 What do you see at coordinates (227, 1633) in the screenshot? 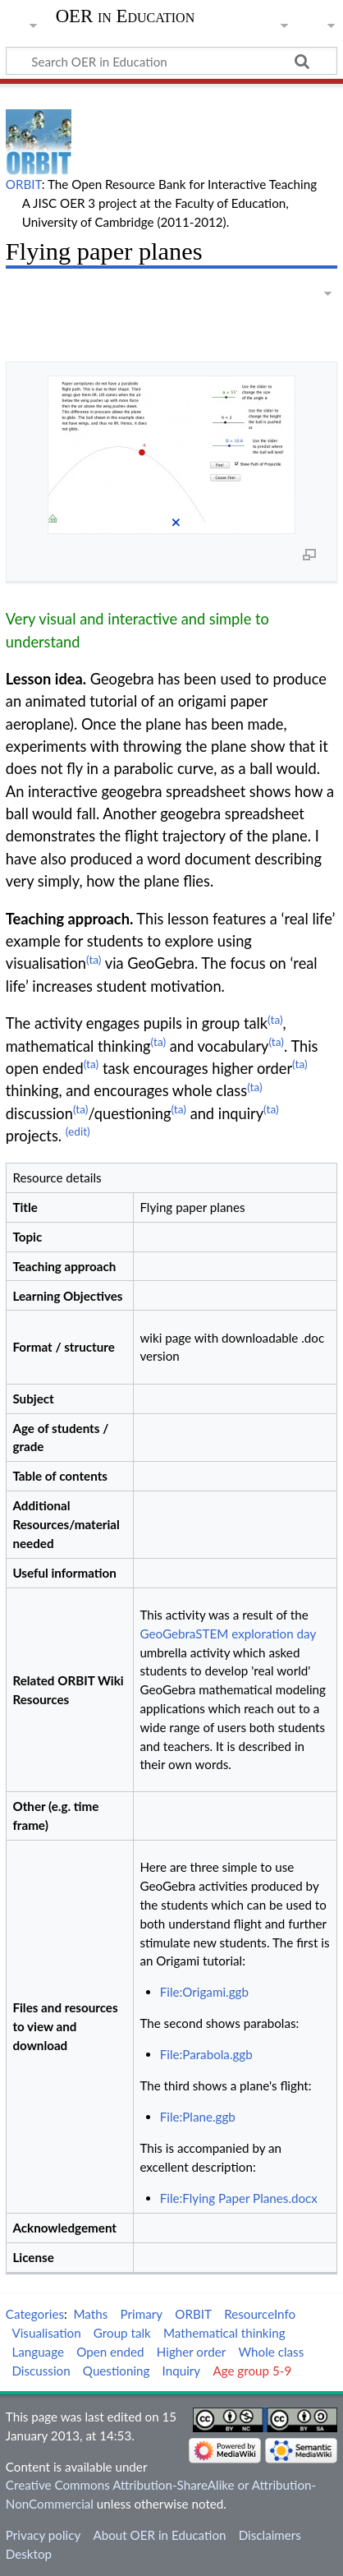
I see `GeoGebraSTEM exploration day` at bounding box center [227, 1633].